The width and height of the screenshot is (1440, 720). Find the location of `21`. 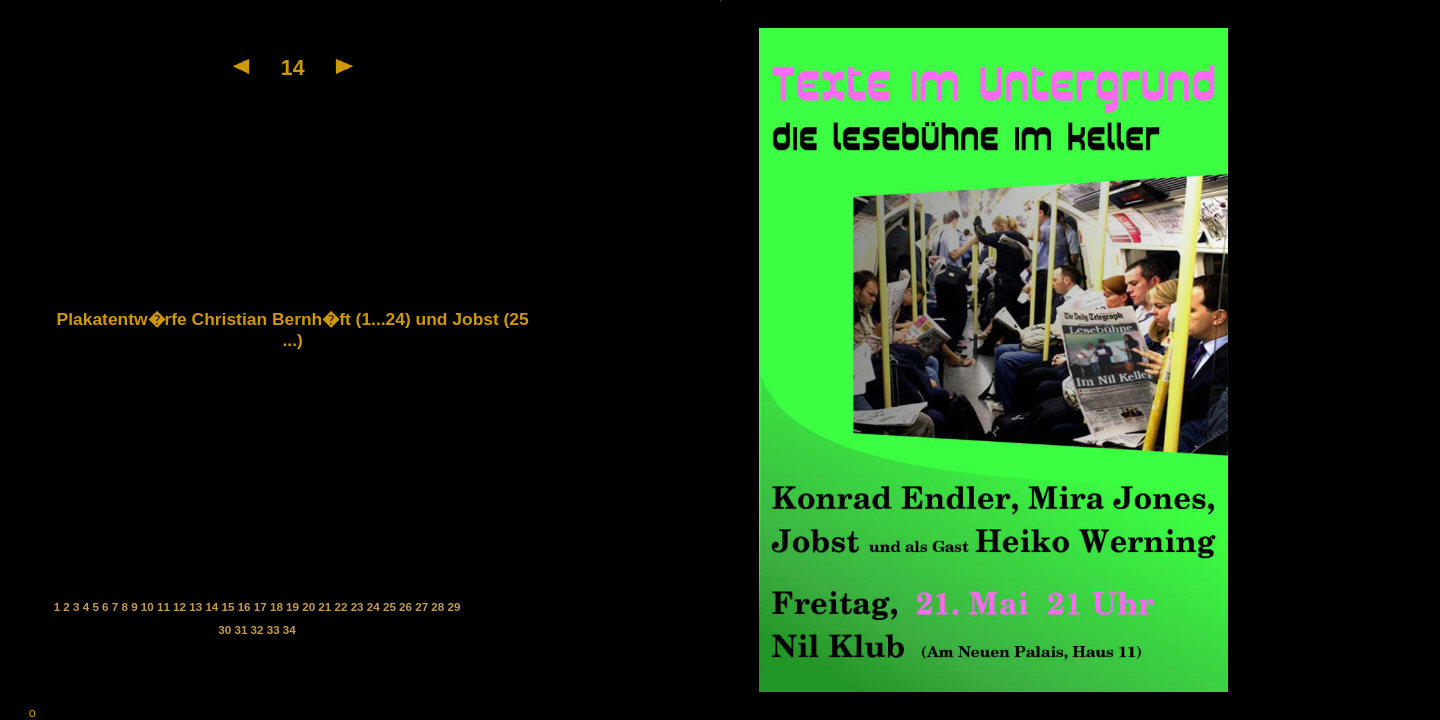

21 is located at coordinates (326, 606).